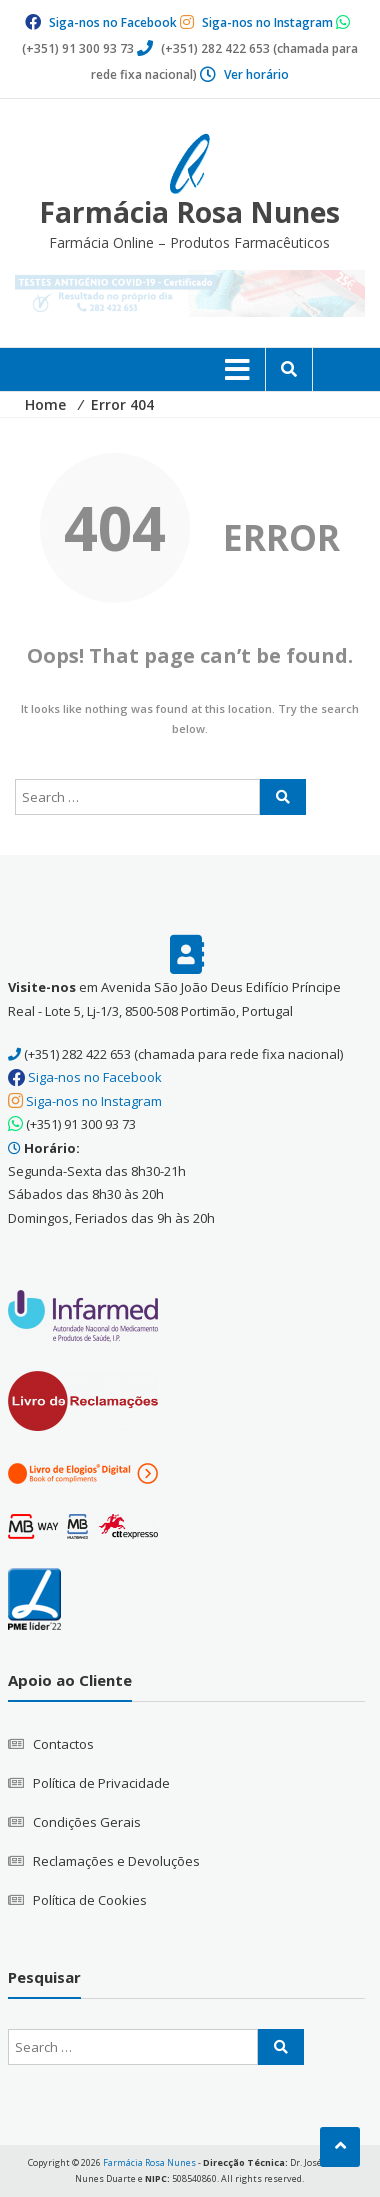  I want to click on Política de Privacidade, so click(101, 1783).